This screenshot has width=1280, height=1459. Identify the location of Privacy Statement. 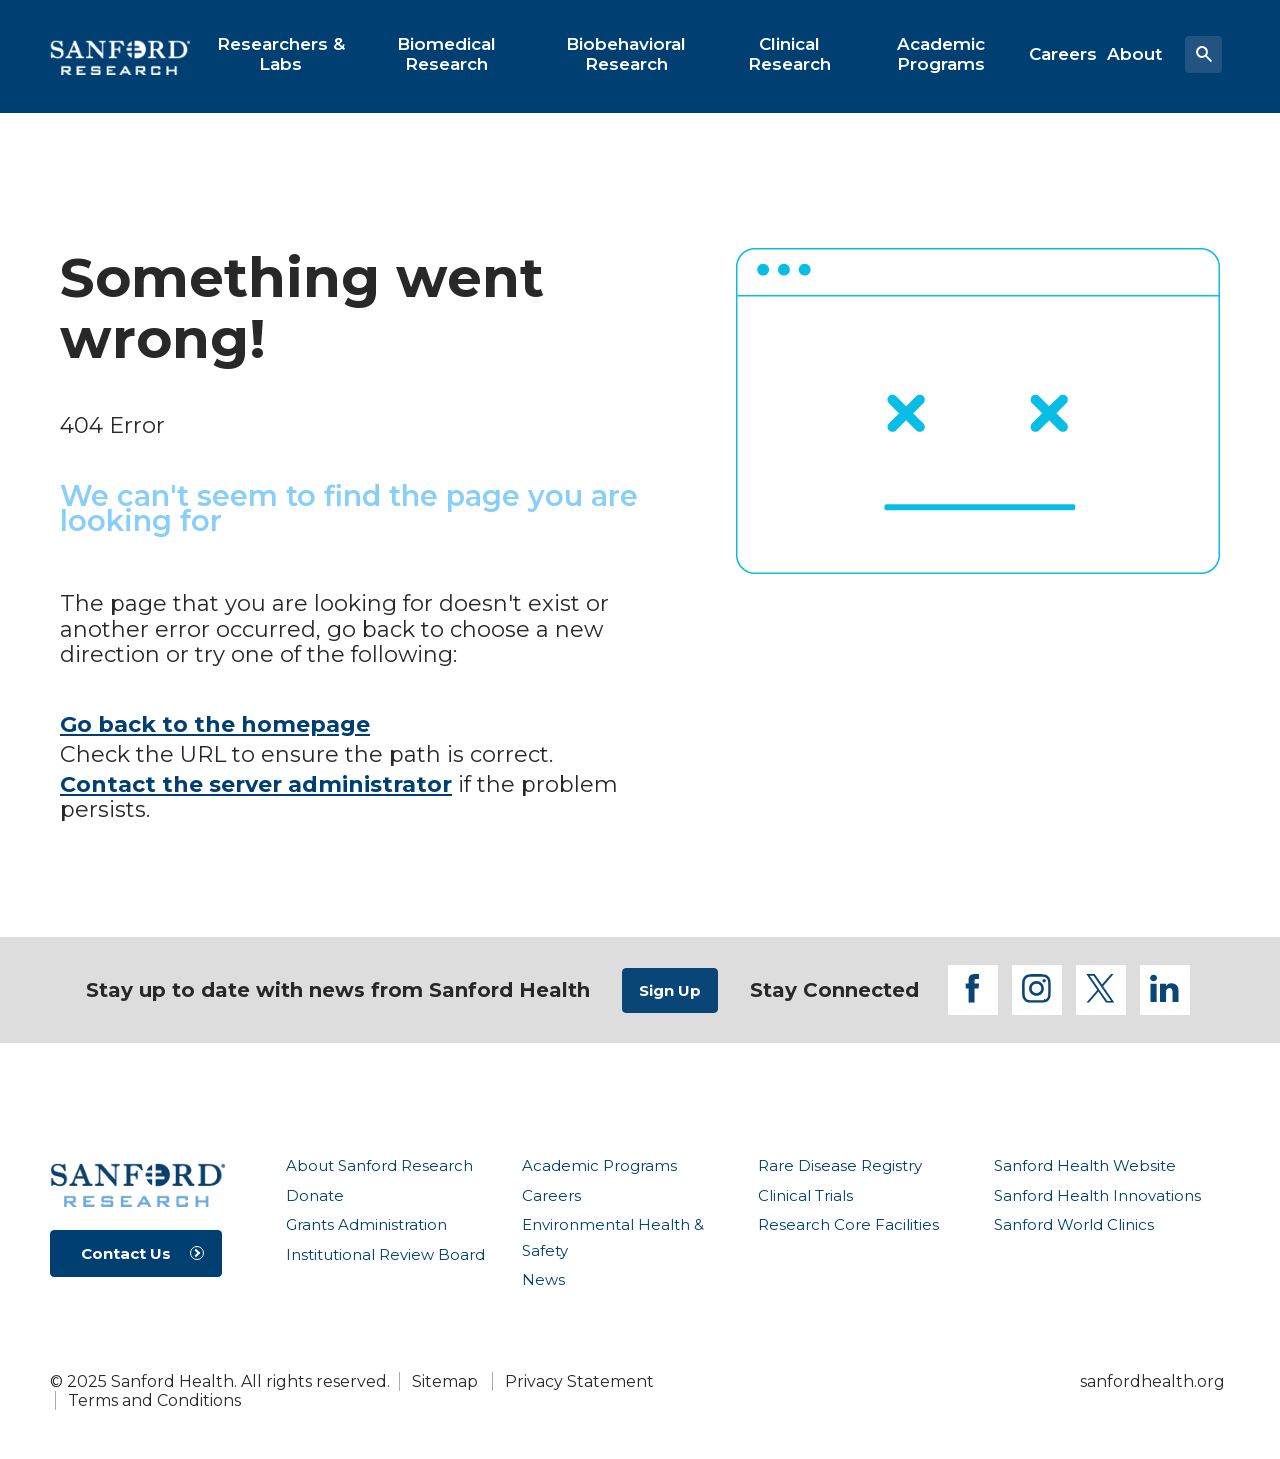
(579, 1381).